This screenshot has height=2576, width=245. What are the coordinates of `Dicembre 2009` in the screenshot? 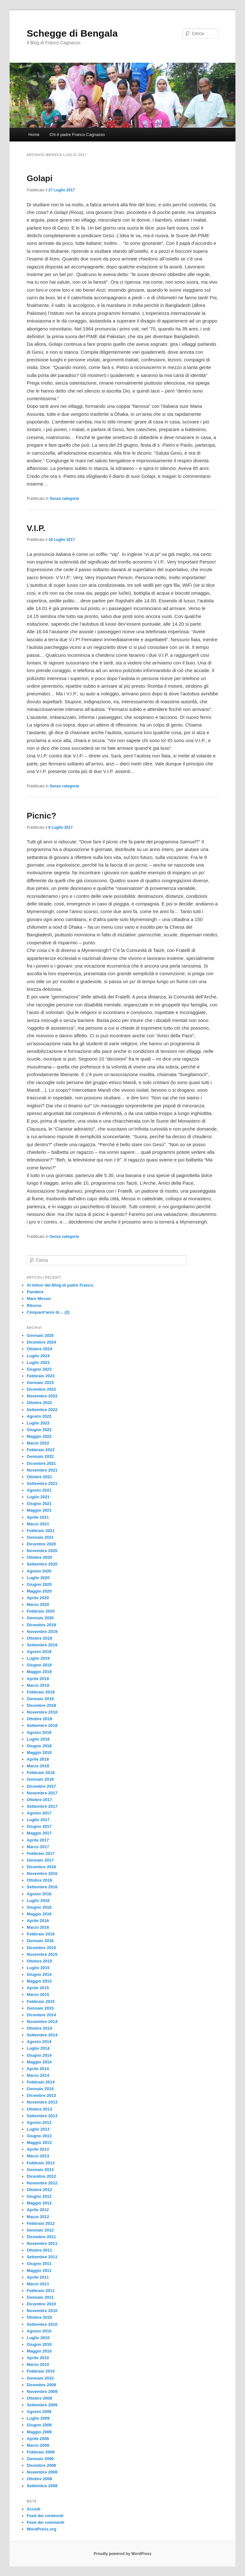 It's located at (41, 2384).